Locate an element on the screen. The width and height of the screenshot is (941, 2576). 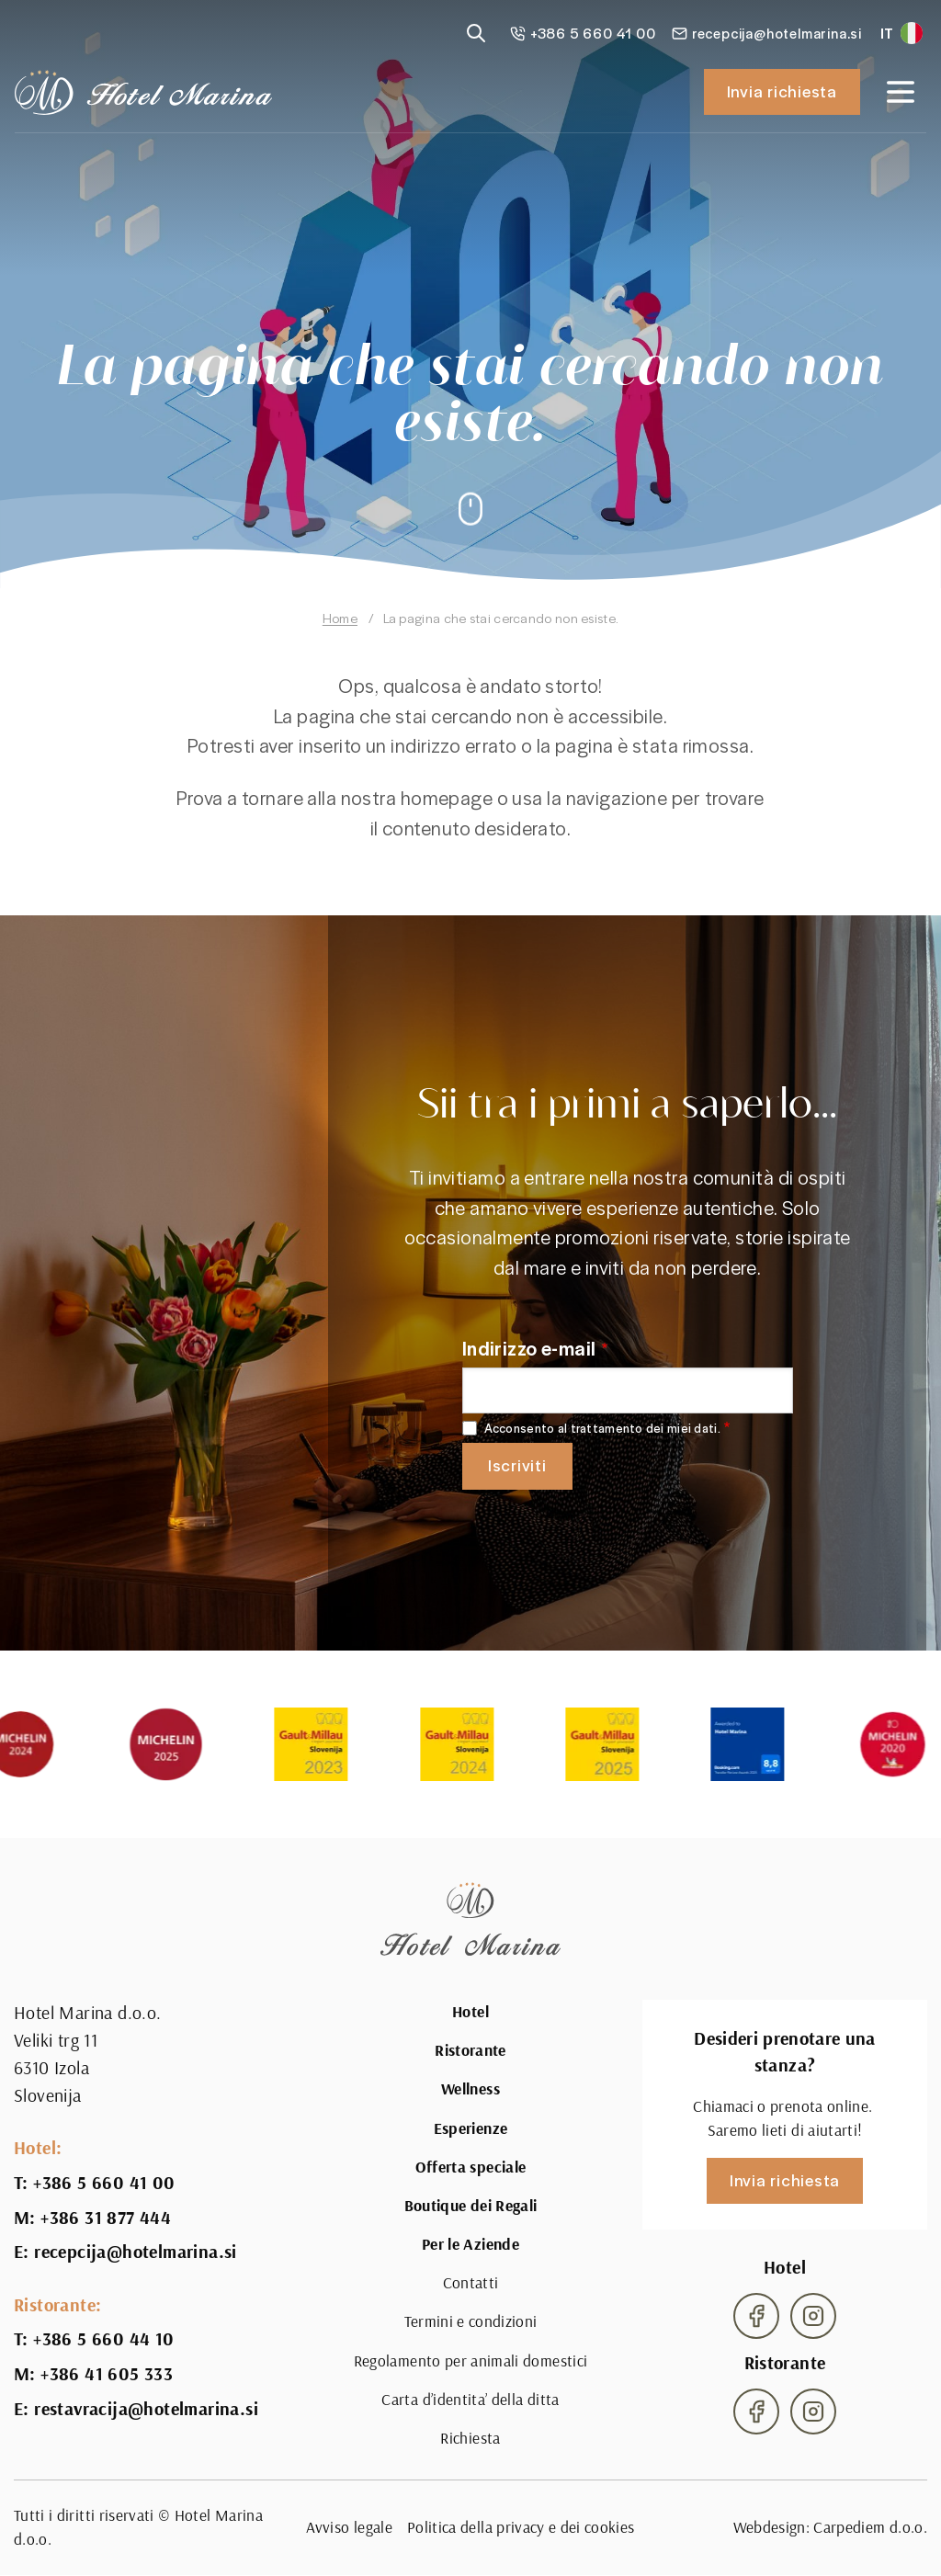
Regolamento per animali domestici is located at coordinates (471, 2360).